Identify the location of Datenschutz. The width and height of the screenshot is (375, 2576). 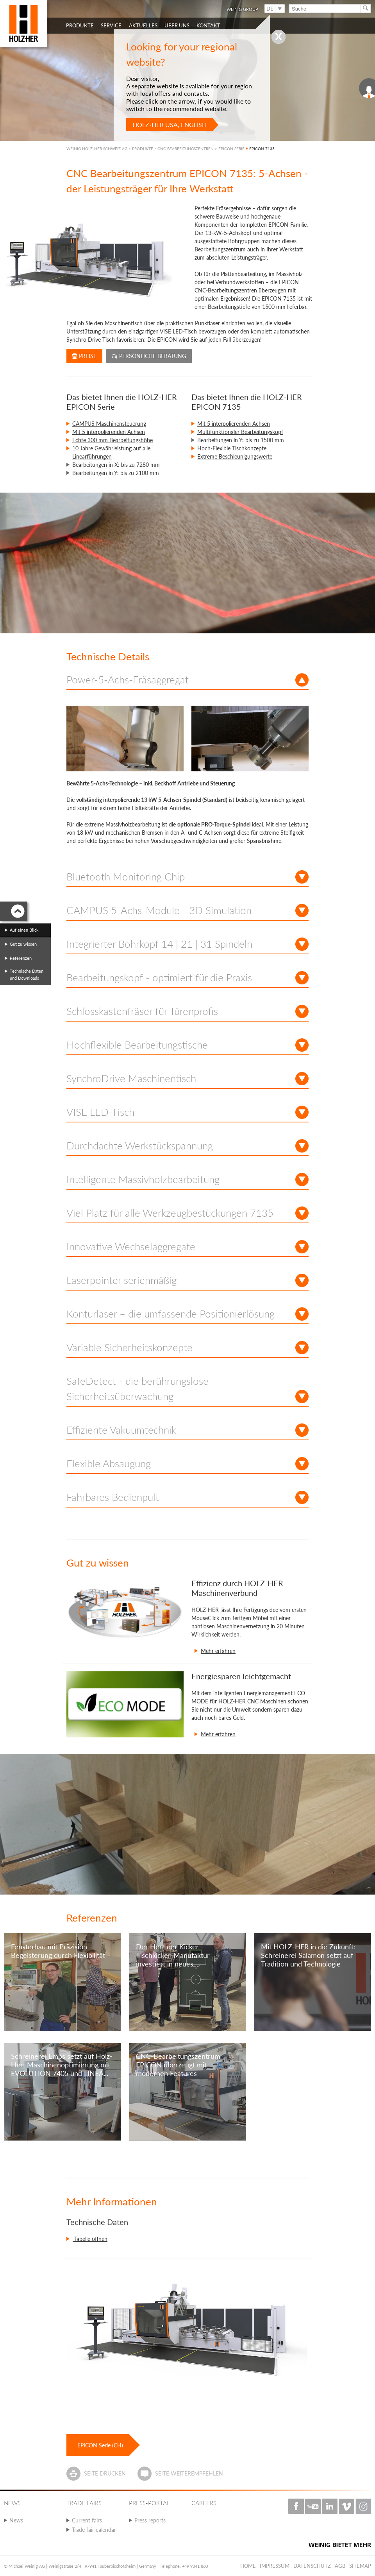
(312, 2566).